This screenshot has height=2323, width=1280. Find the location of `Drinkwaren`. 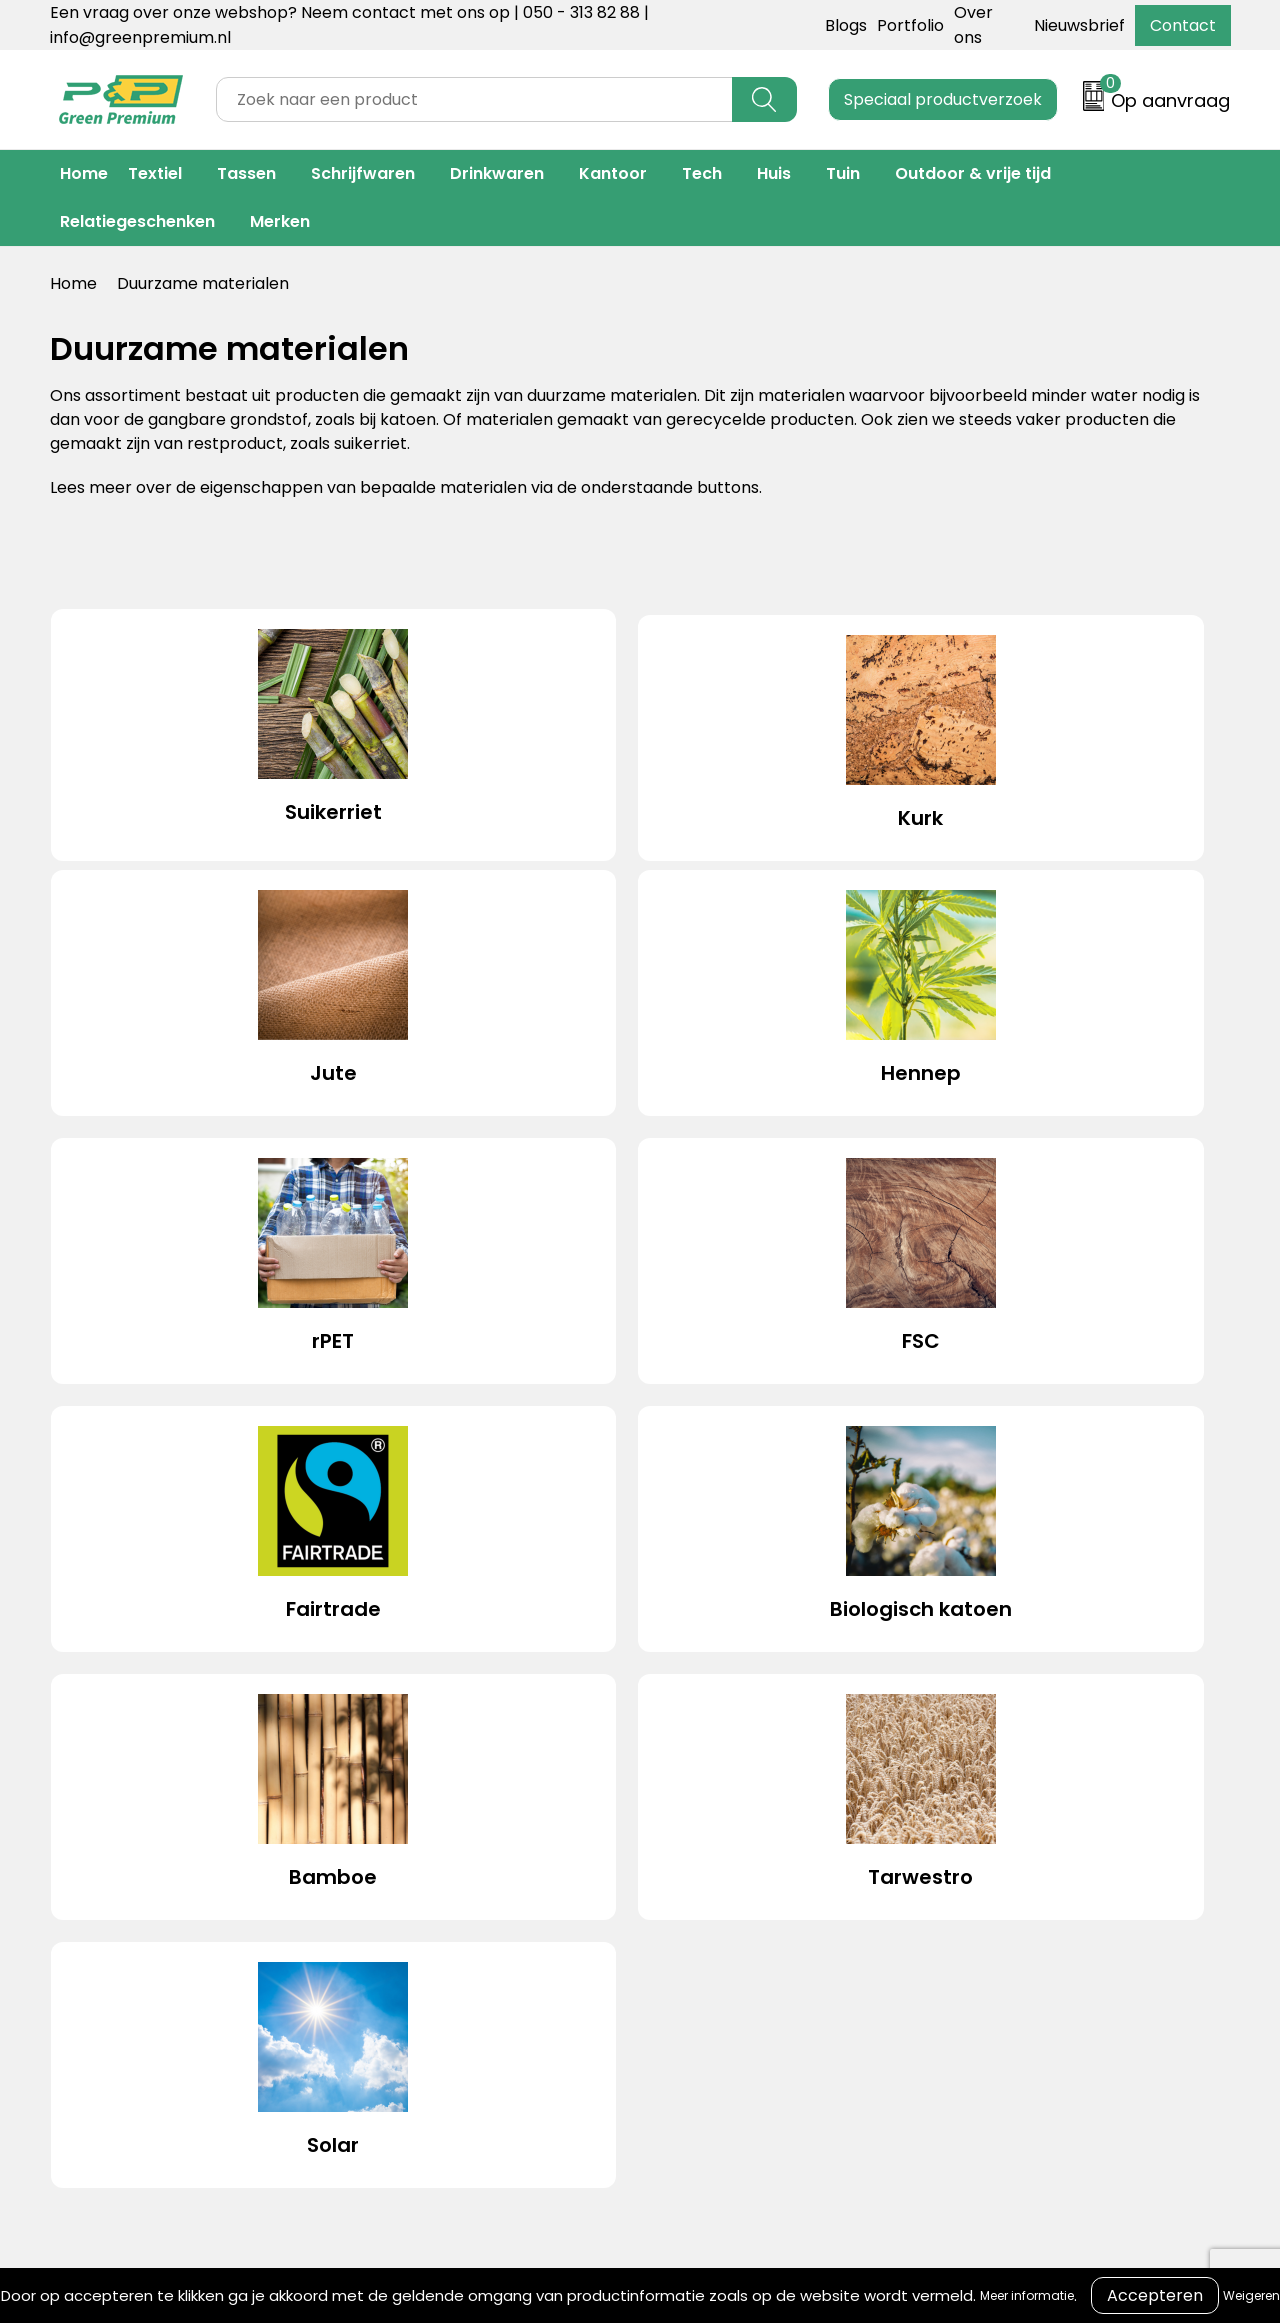

Drinkwaren is located at coordinates (497, 173).